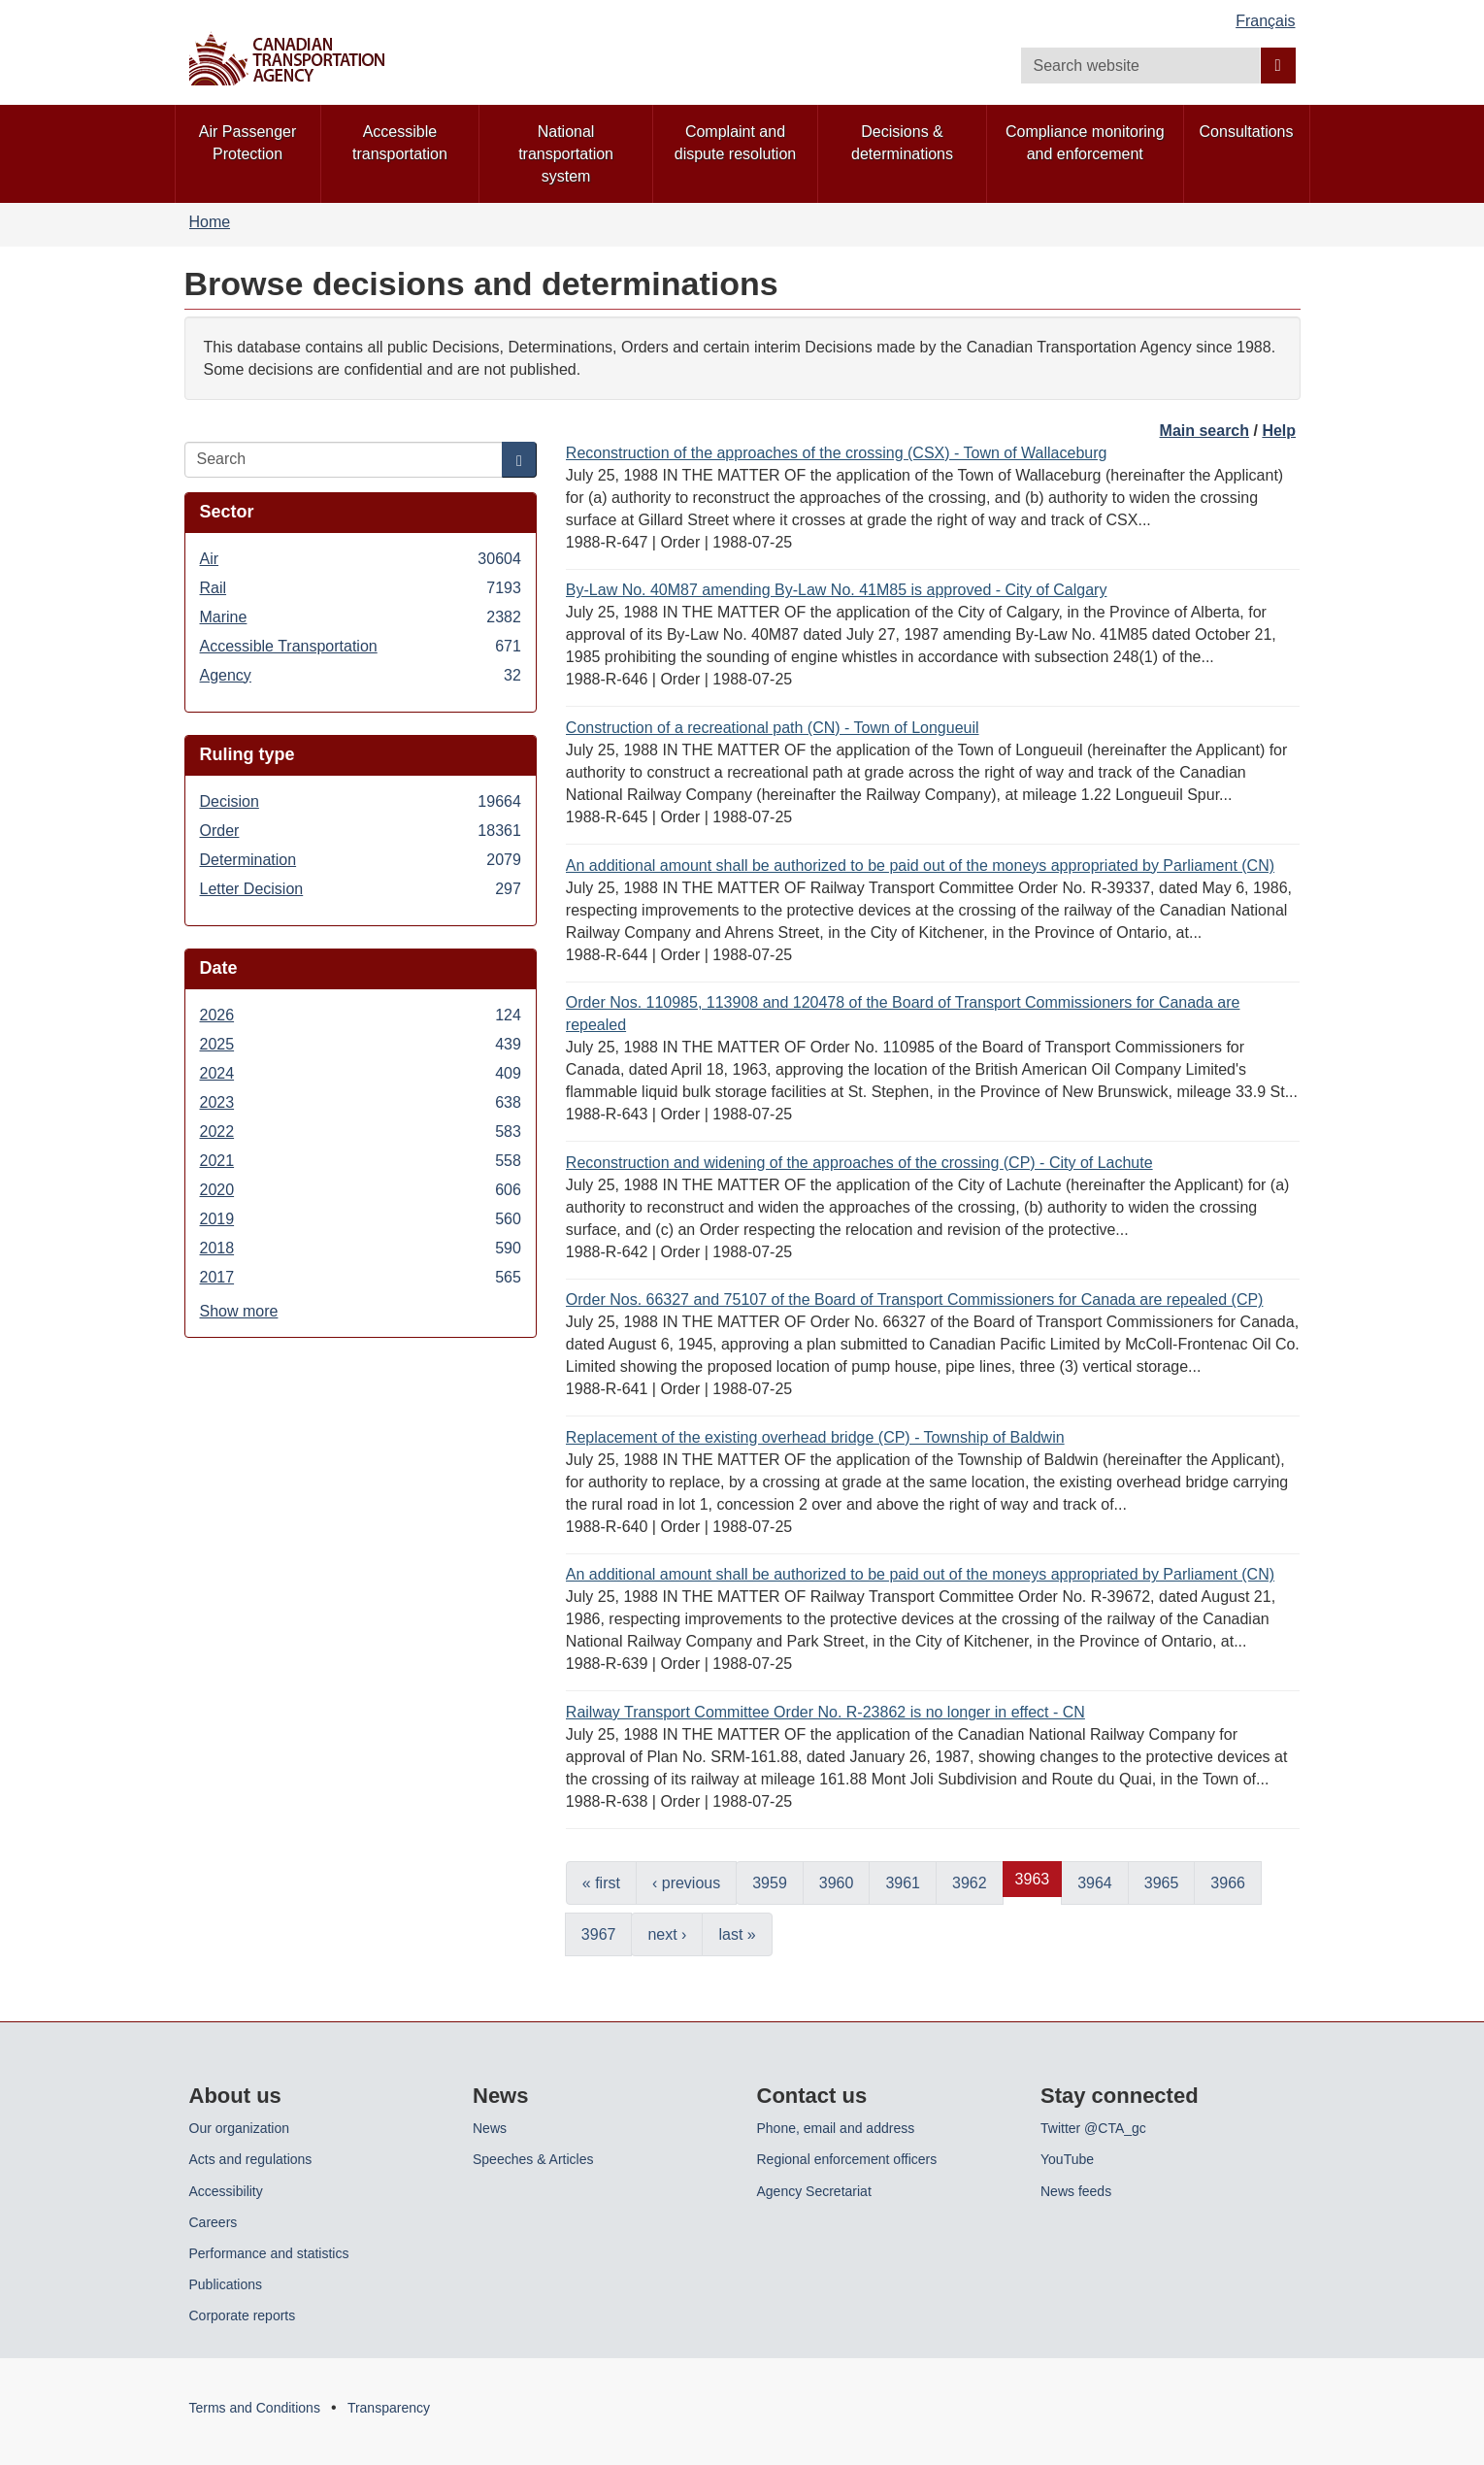 The image size is (1484, 2465). Describe the element at coordinates (902, 142) in the screenshot. I see `Decisions & determinations [menuitem]` at that location.